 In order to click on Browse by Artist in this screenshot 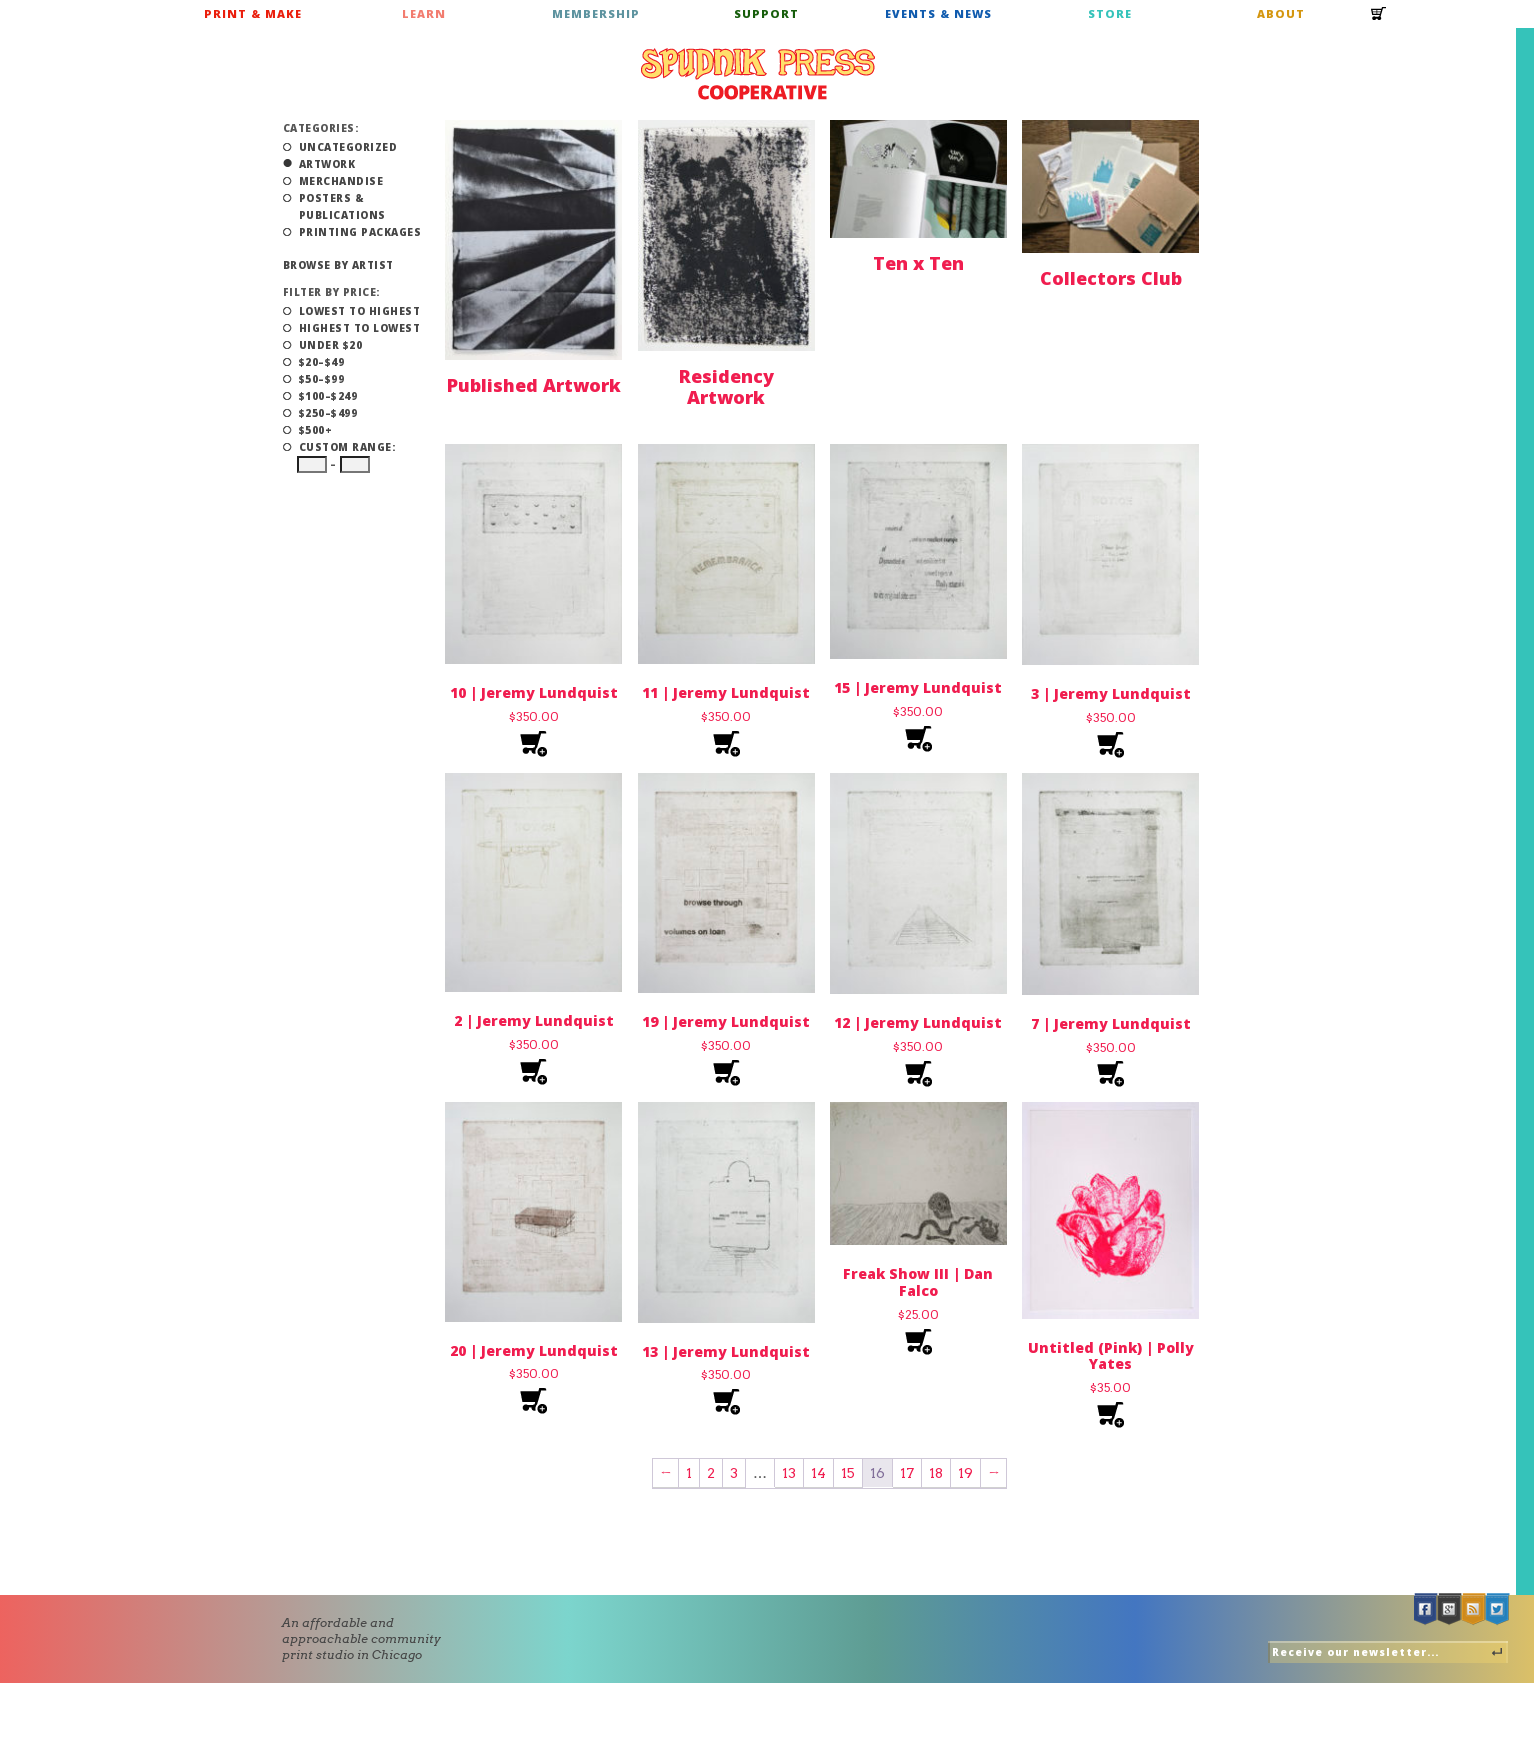, I will do `click(338, 265)`.